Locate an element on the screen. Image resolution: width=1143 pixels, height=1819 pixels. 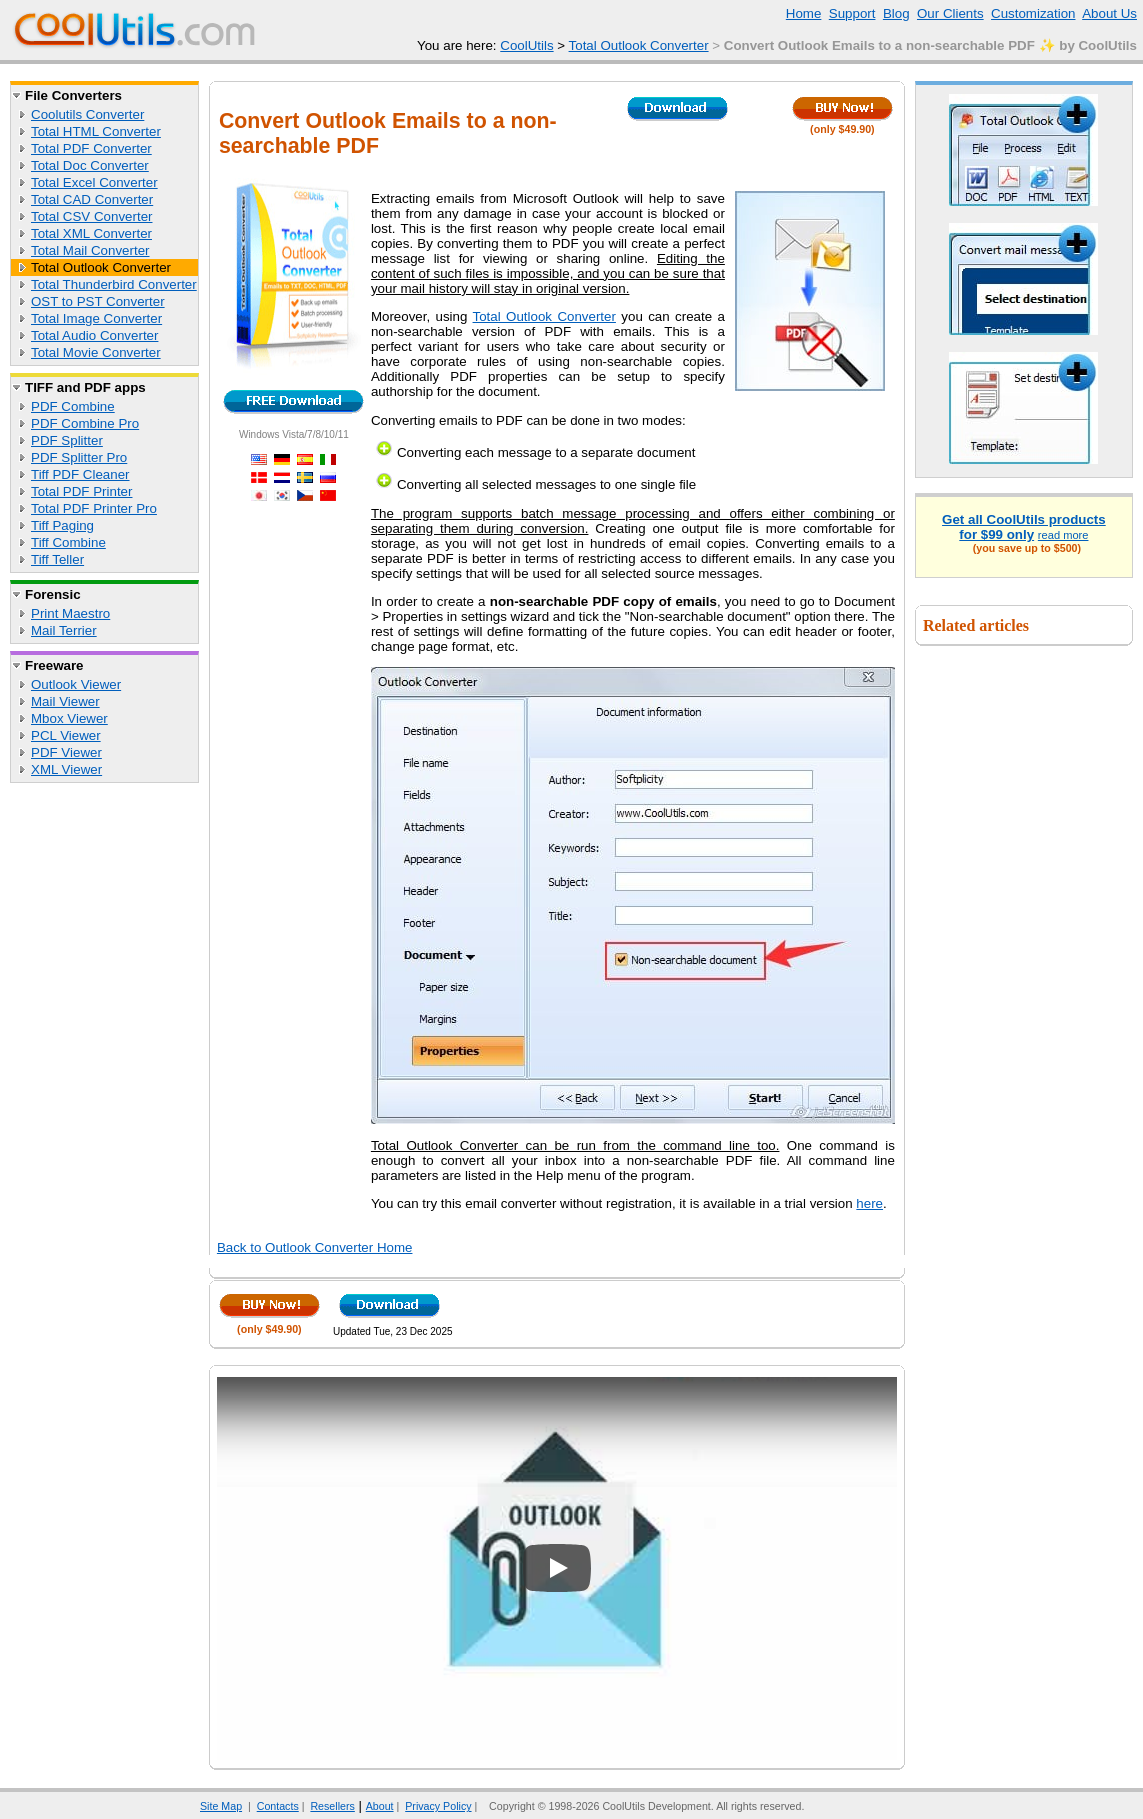
Our Clients is located at coordinates (950, 13).